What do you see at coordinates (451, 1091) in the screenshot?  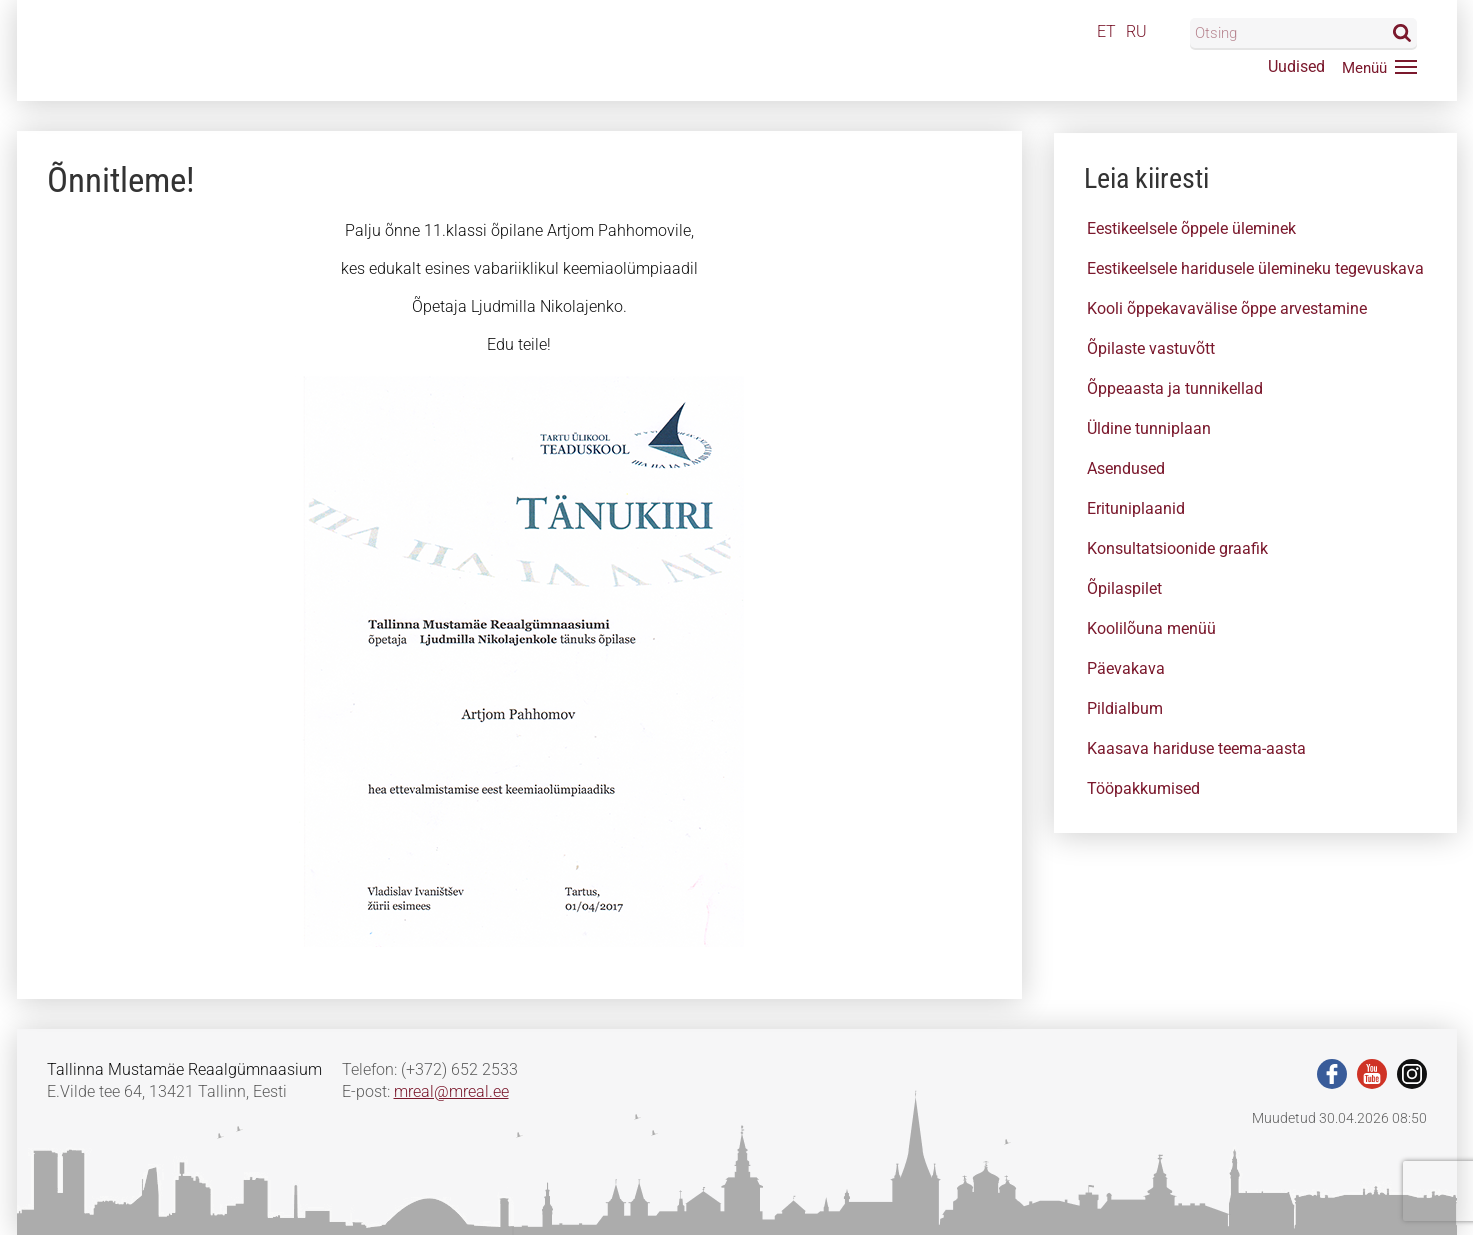 I see `mreal@mreal.ee` at bounding box center [451, 1091].